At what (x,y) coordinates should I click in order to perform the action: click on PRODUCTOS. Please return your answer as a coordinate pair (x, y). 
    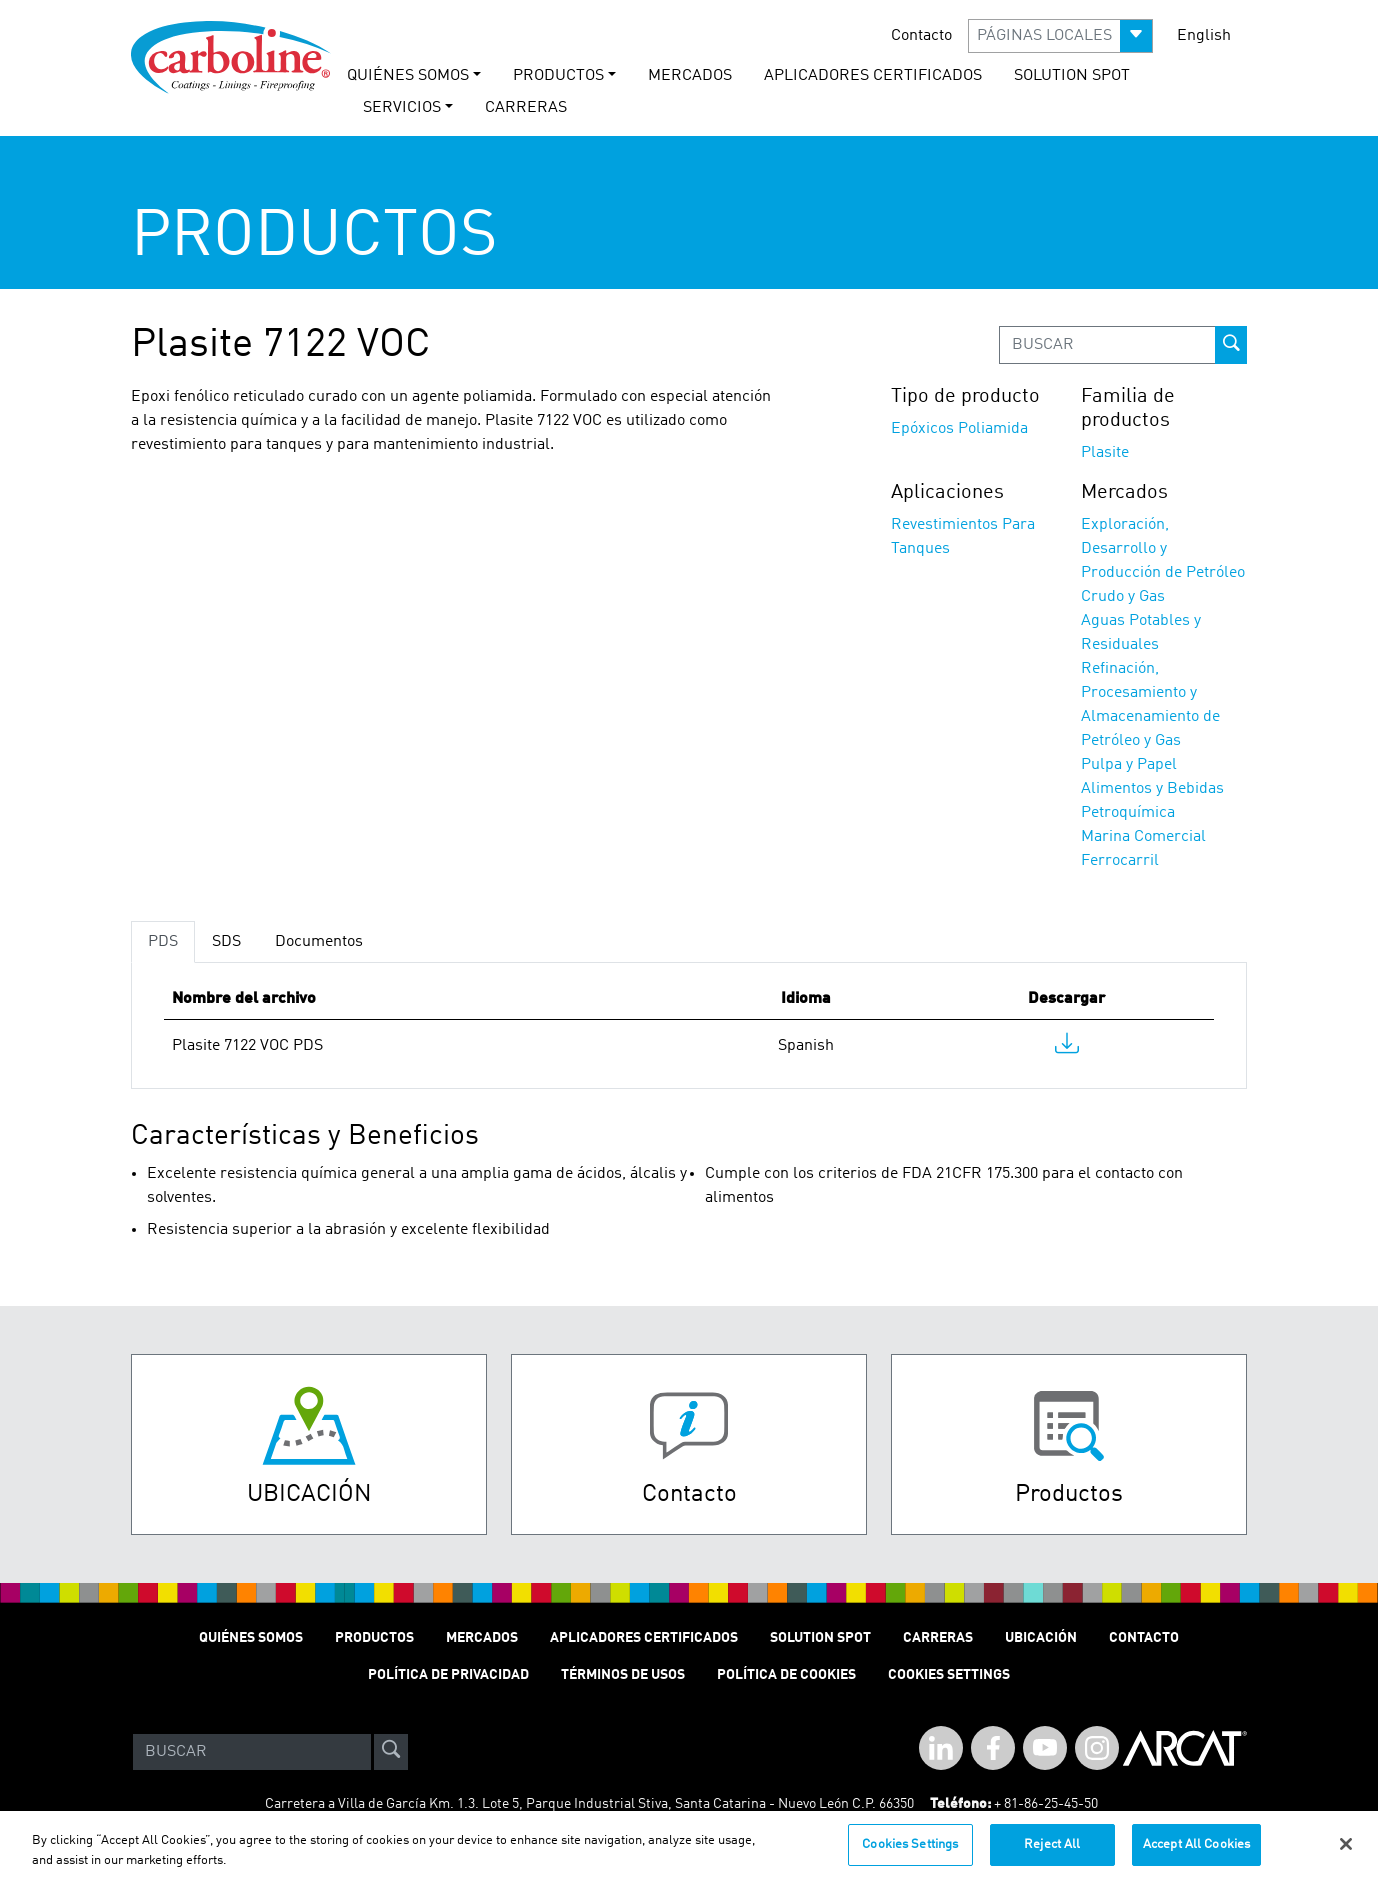
    Looking at the image, I should click on (374, 1638).